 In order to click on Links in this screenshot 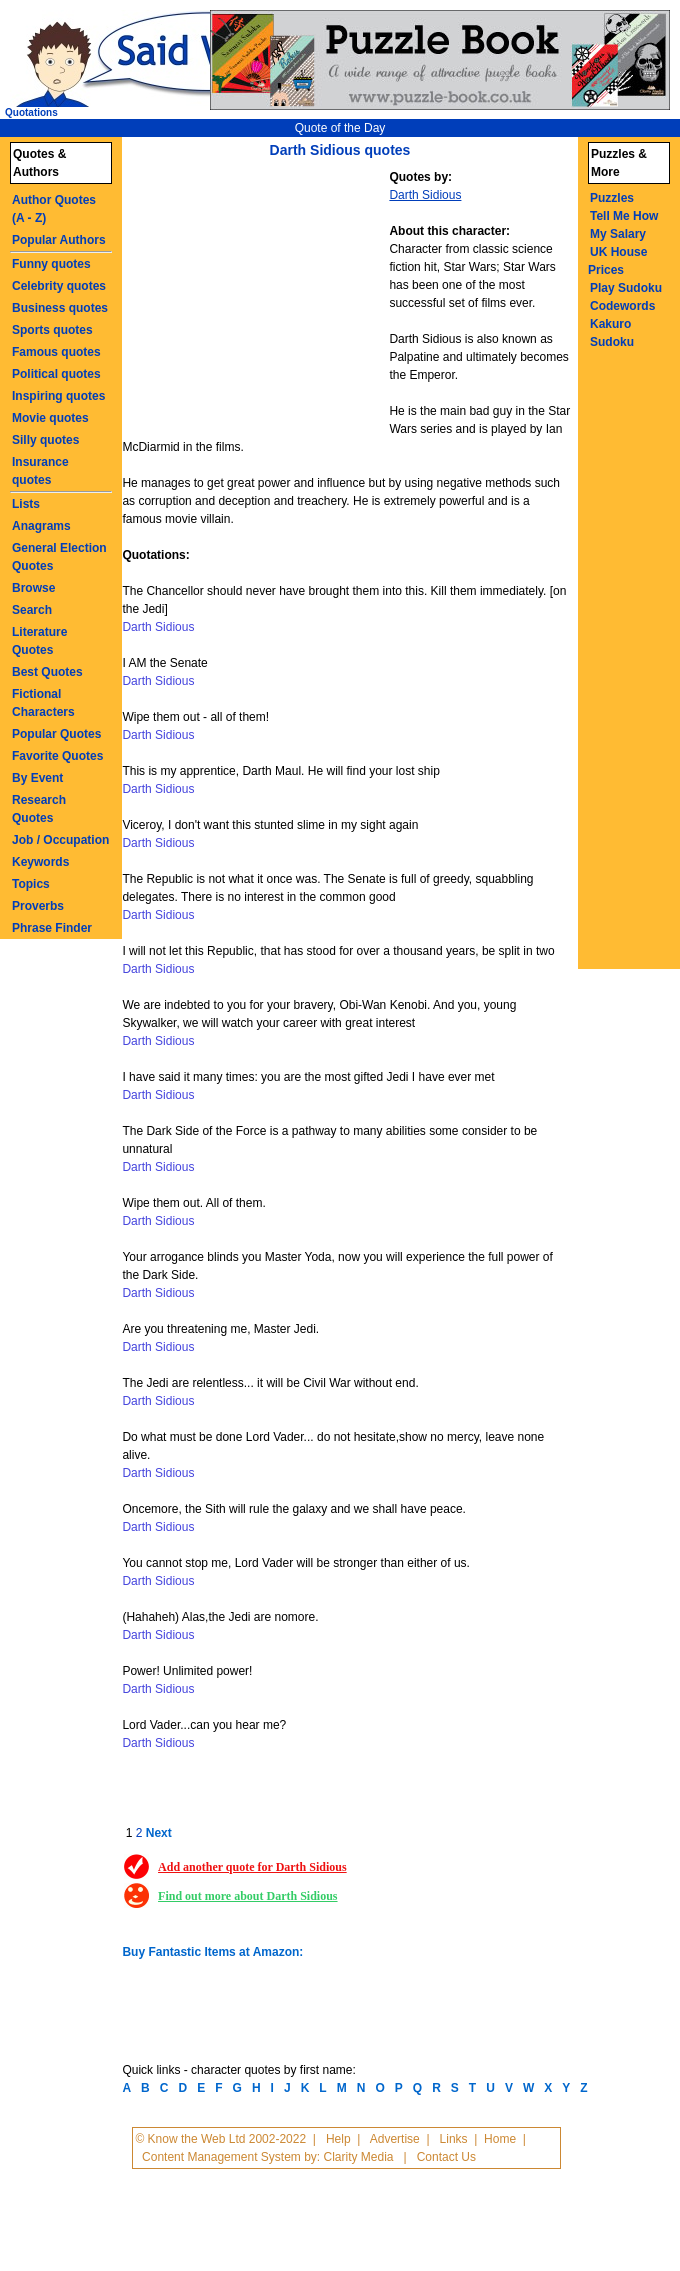, I will do `click(454, 2139)`.